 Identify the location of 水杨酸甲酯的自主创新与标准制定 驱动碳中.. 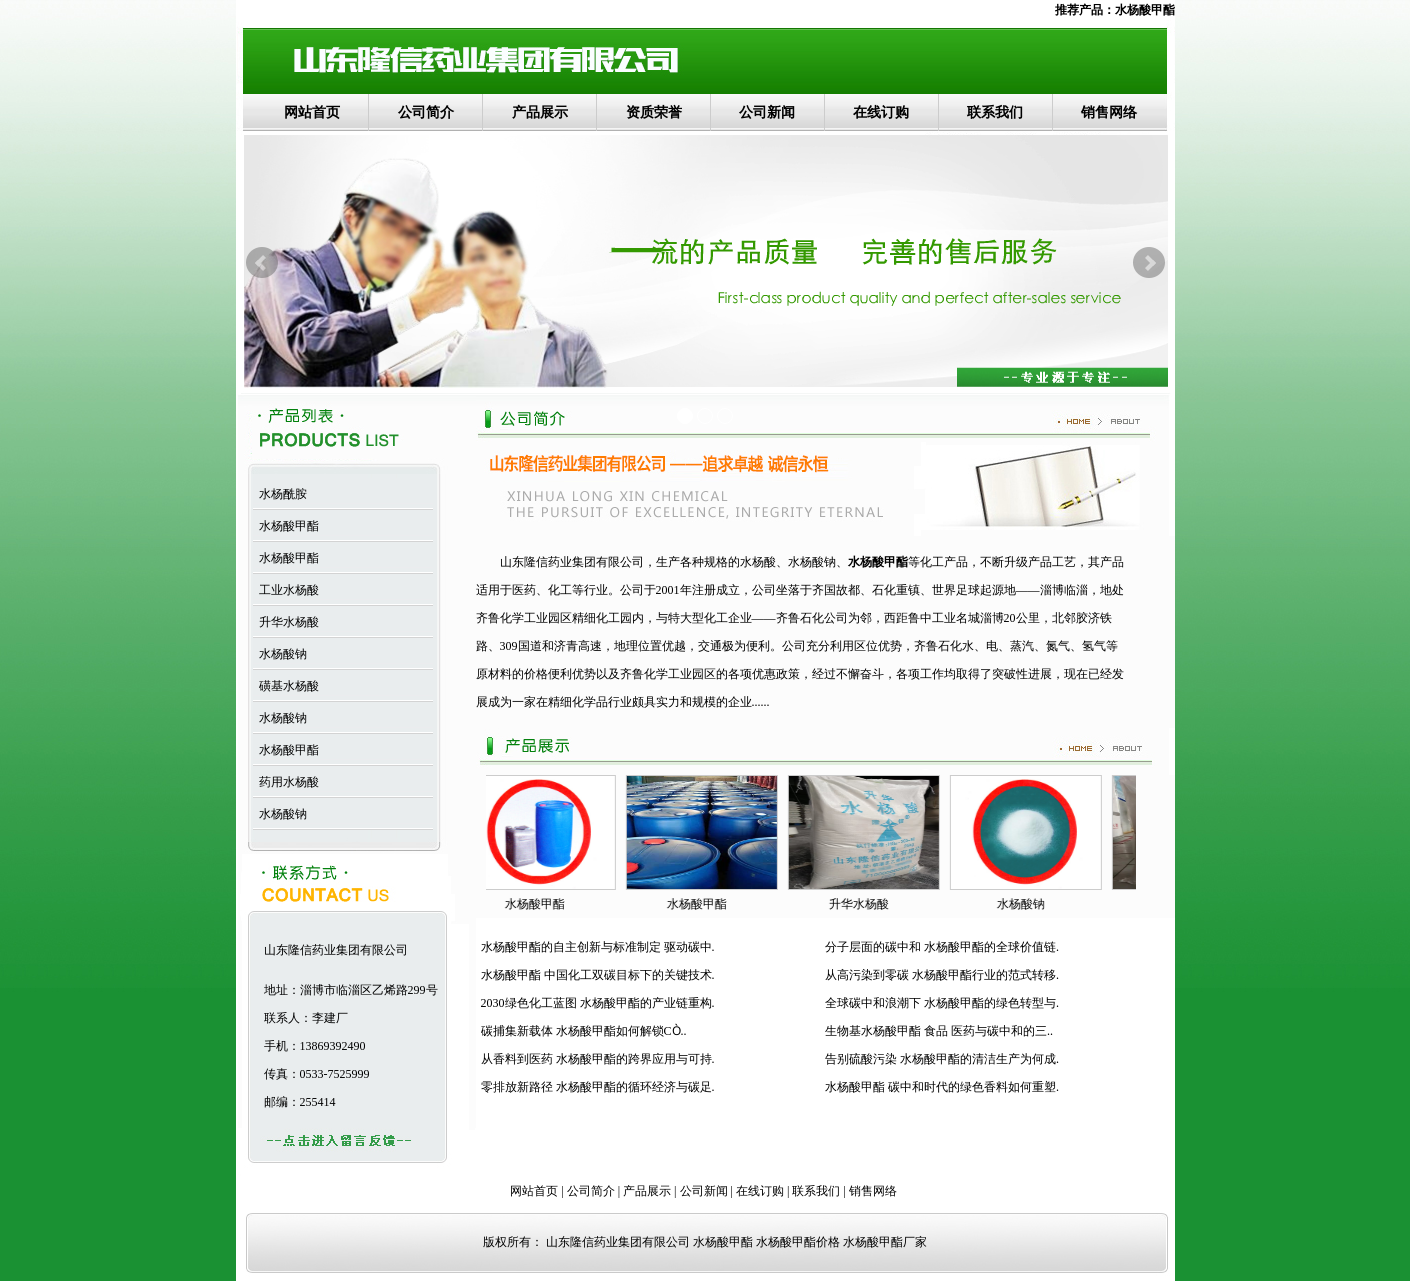
(598, 947).